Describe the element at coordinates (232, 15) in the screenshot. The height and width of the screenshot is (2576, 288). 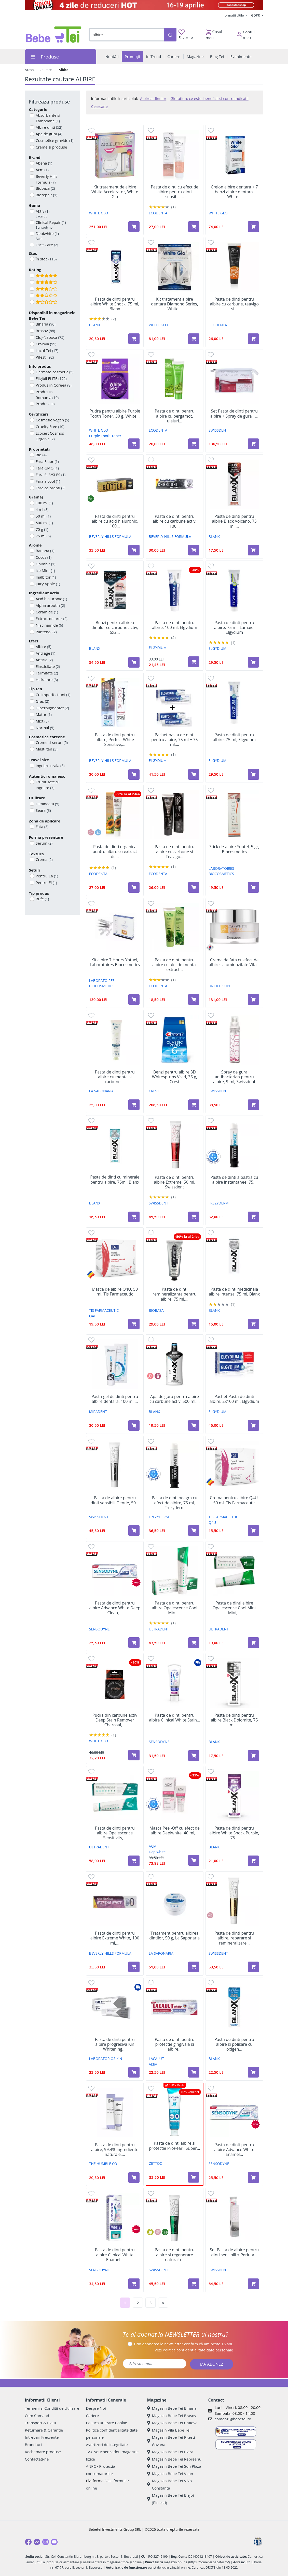
I see `Informatii Utile` at that location.